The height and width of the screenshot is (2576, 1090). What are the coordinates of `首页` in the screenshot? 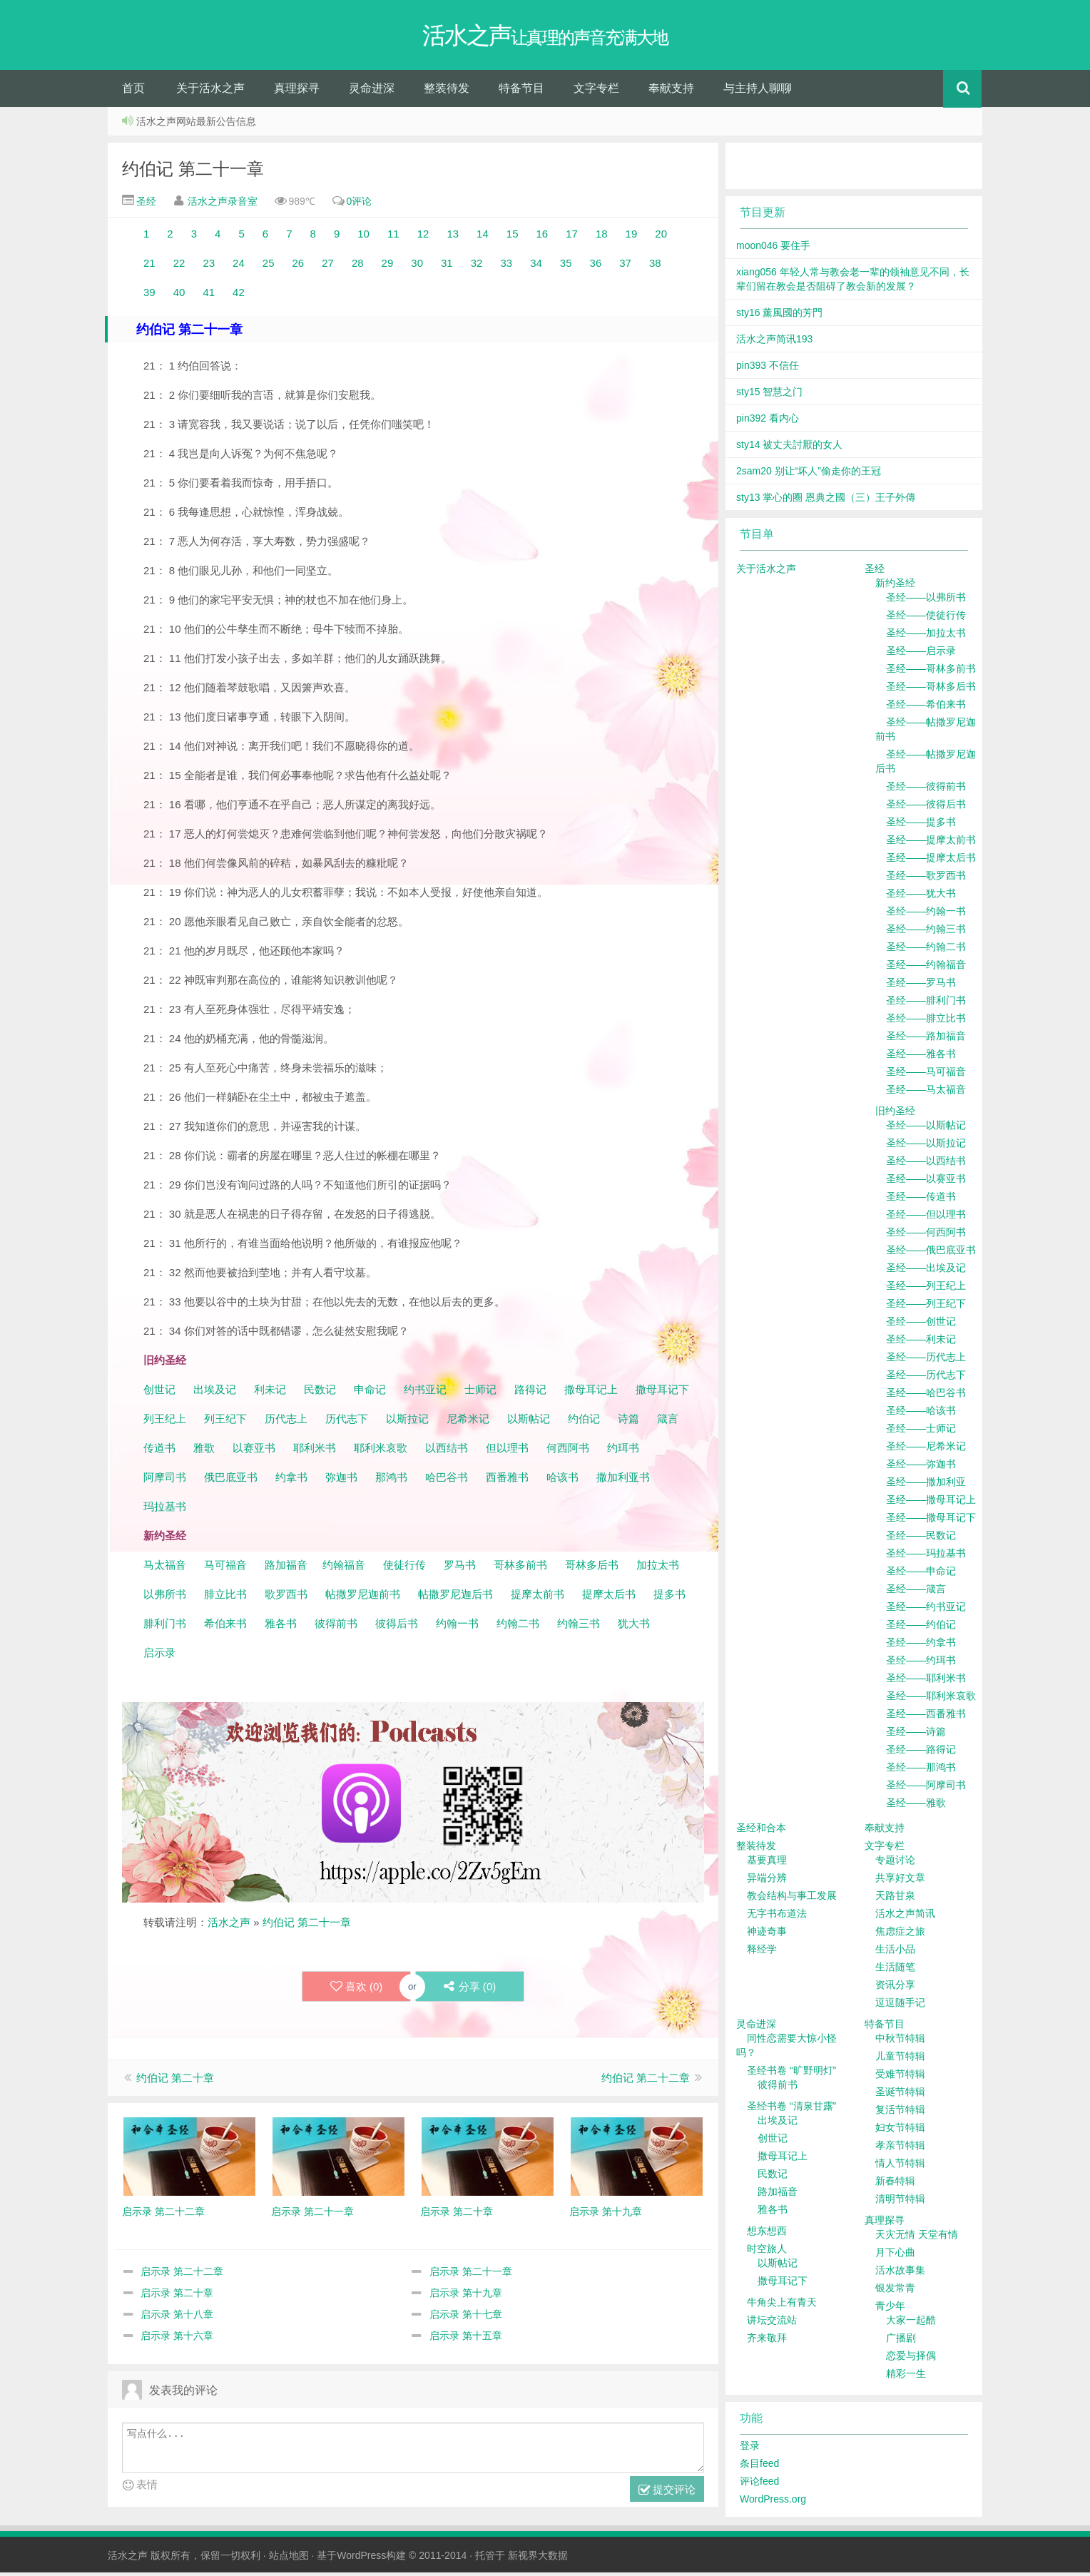 It's located at (133, 92).